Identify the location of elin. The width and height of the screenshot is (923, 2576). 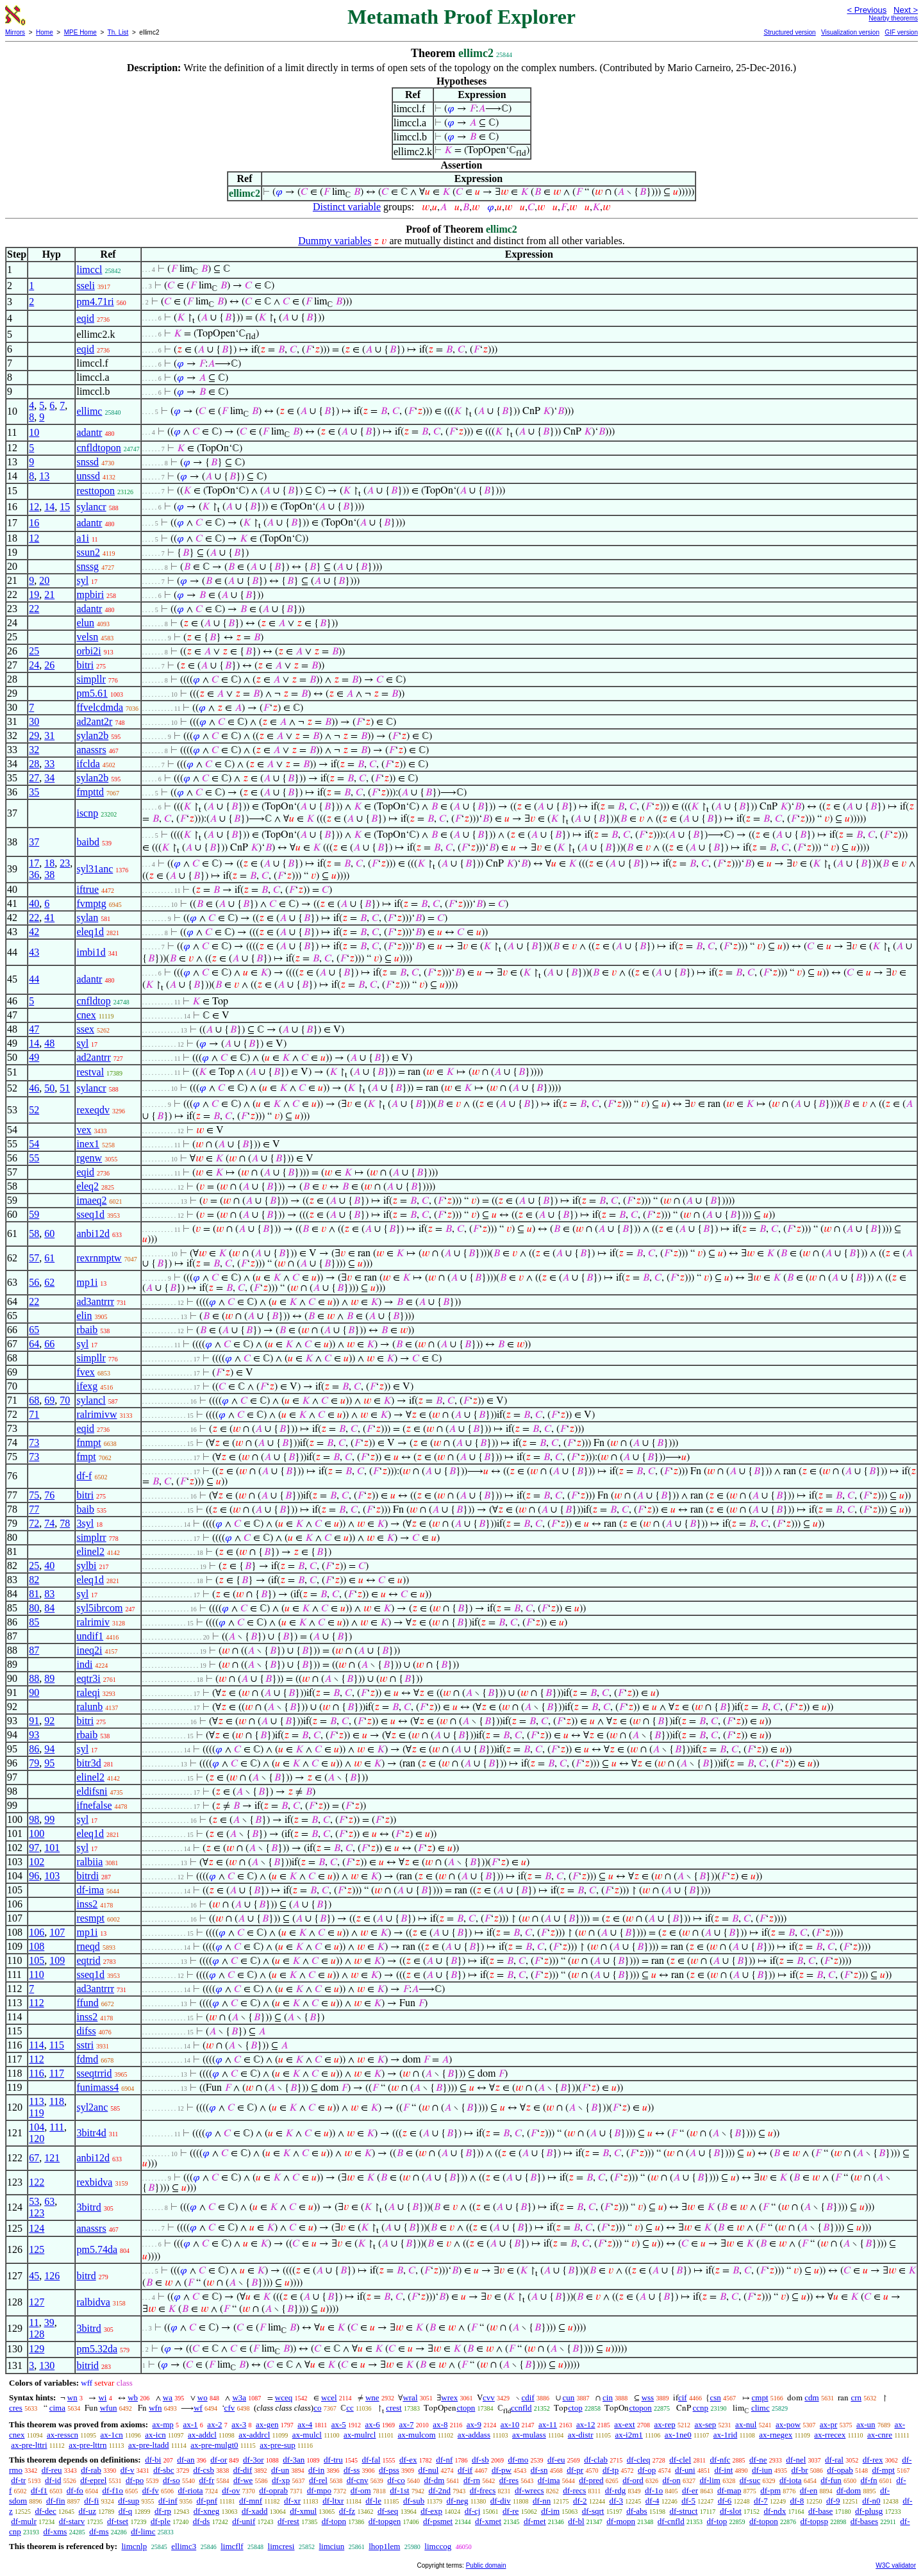
(84, 1315).